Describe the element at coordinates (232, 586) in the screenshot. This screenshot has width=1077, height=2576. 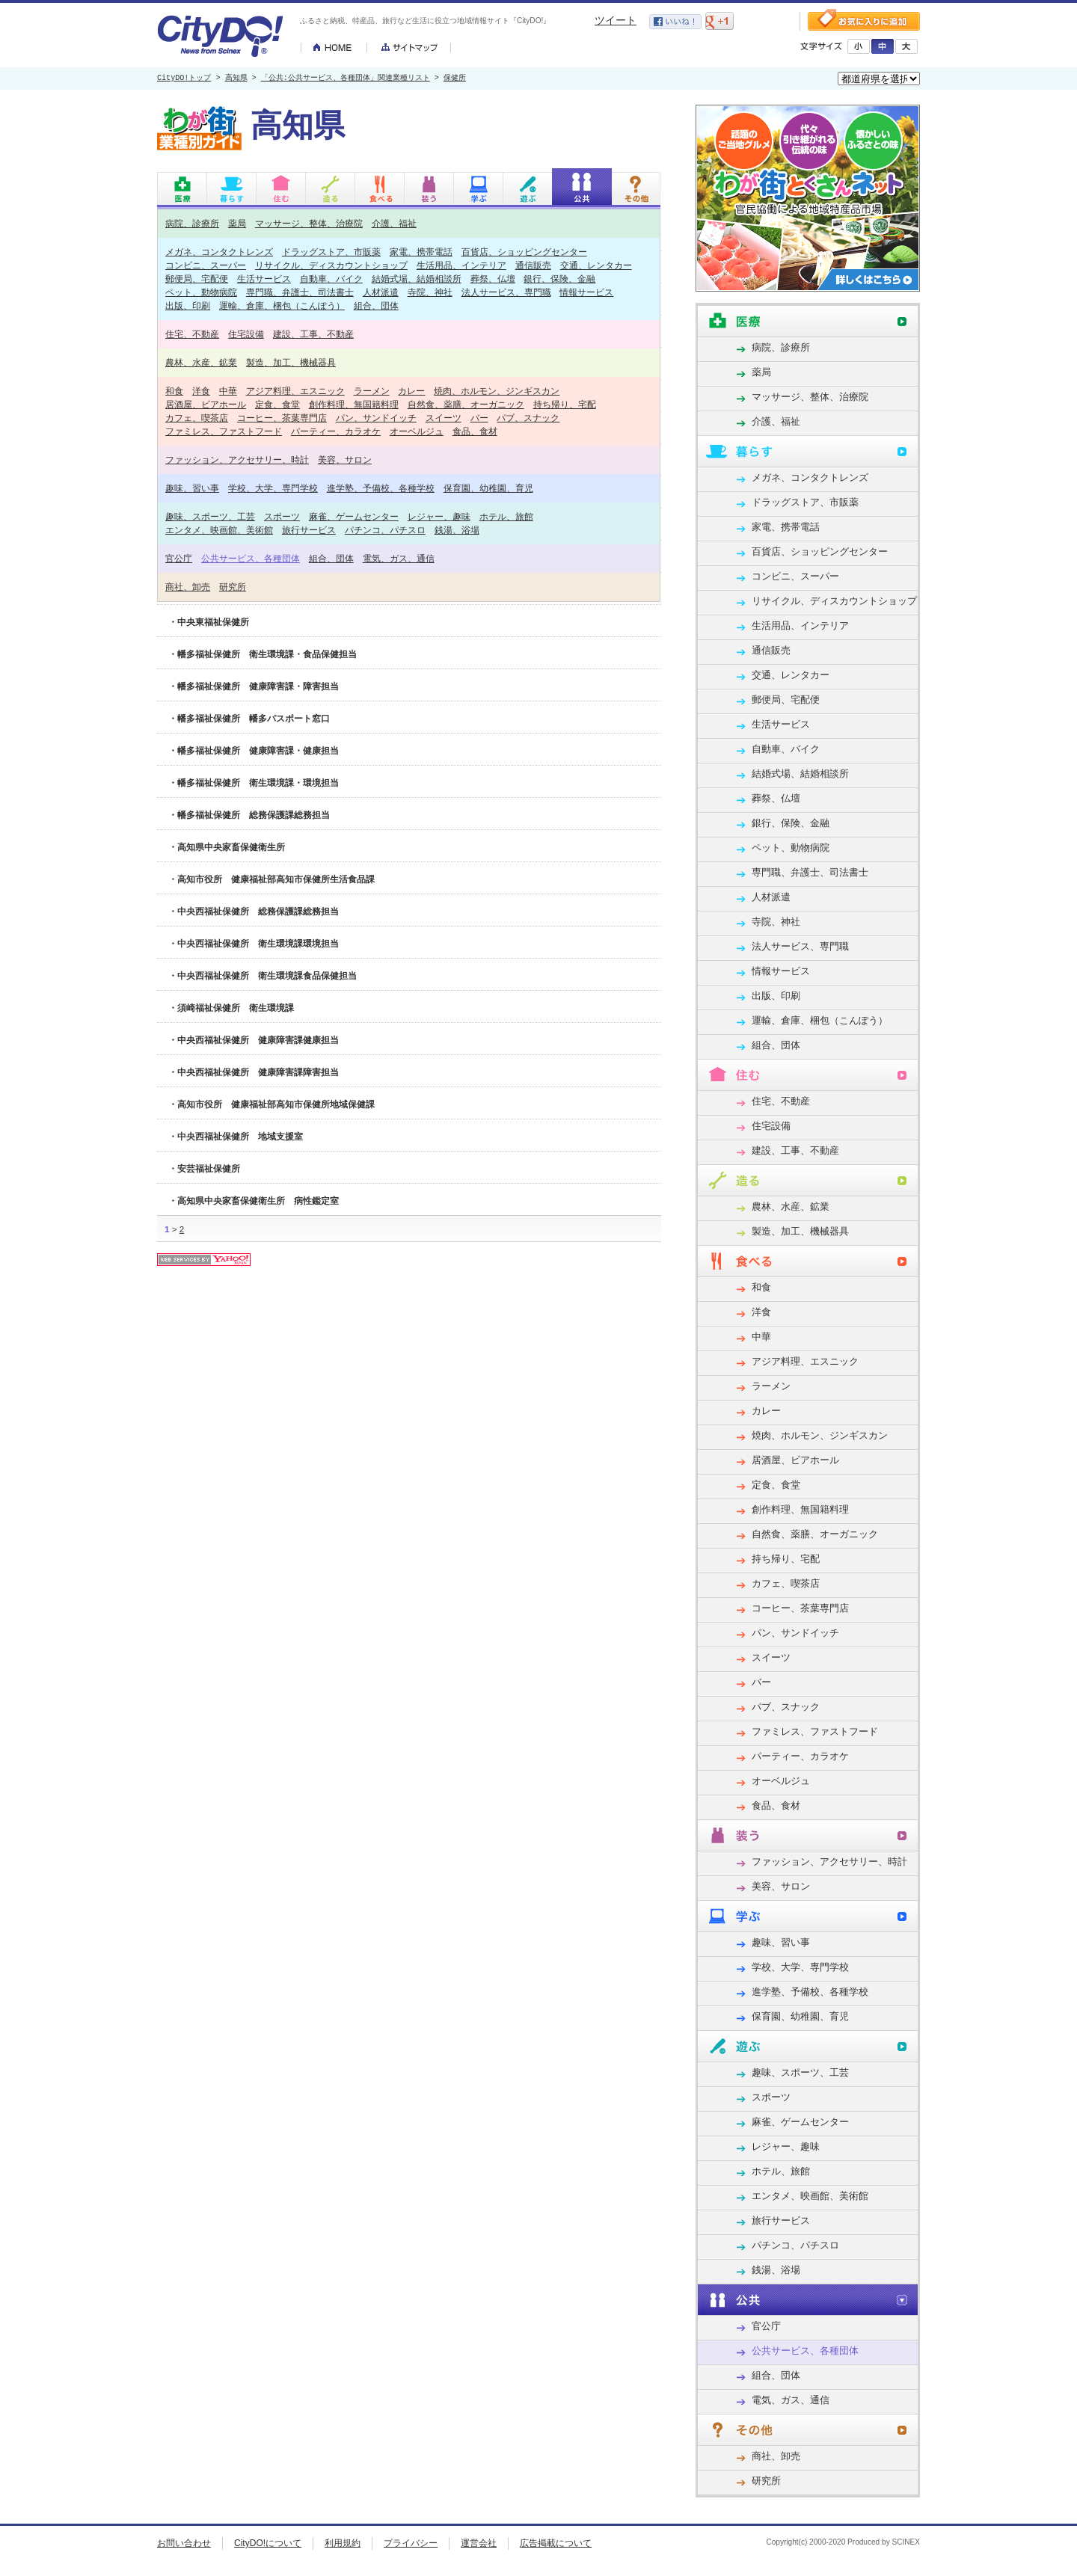
I see `研究所` at that location.